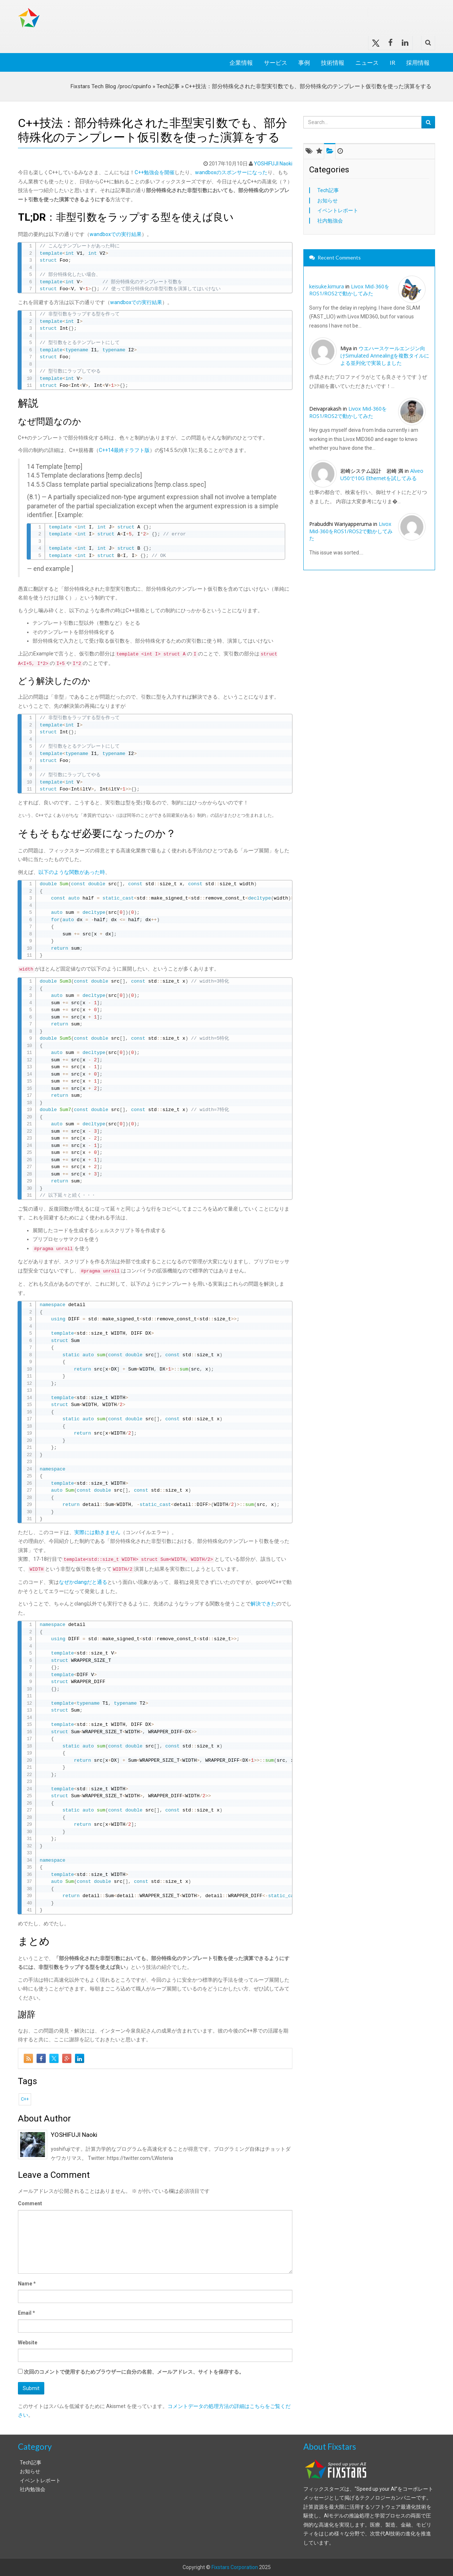  I want to click on 以下のような関数があった時, so click(71, 872).